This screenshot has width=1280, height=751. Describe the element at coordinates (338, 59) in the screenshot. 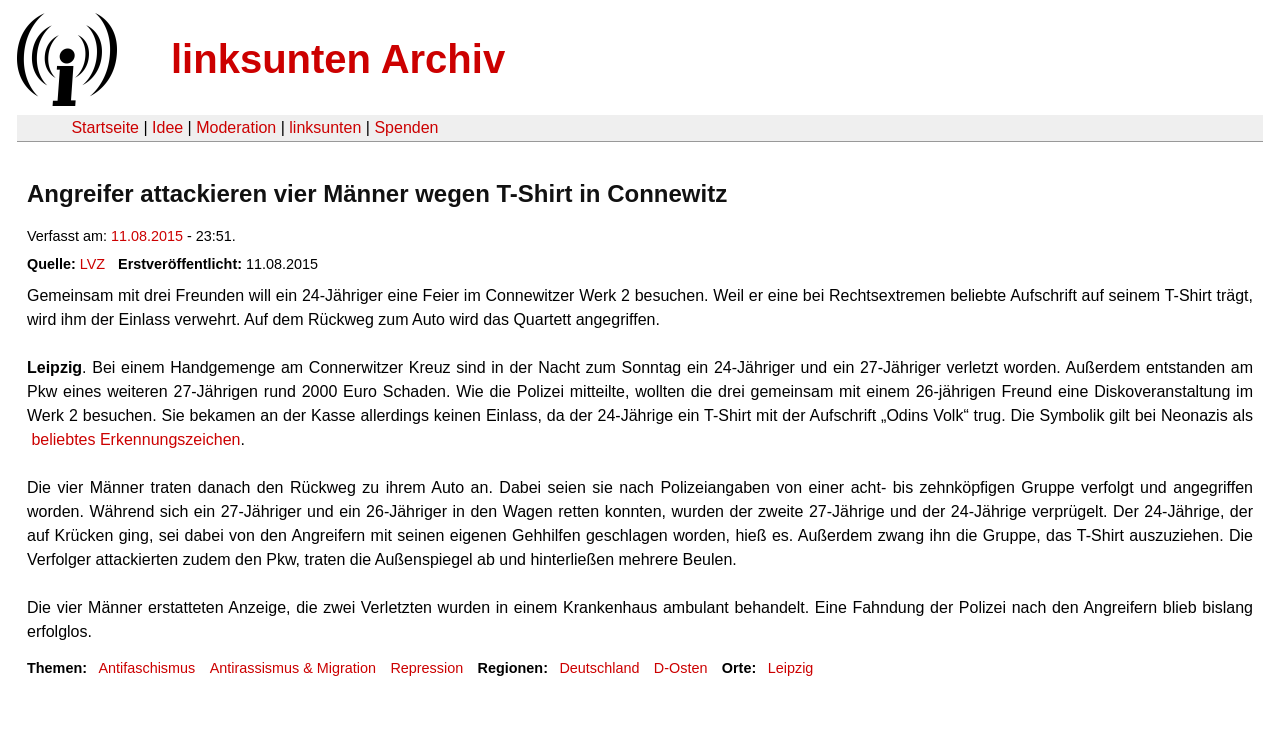

I see `linksunten Archiv` at that location.